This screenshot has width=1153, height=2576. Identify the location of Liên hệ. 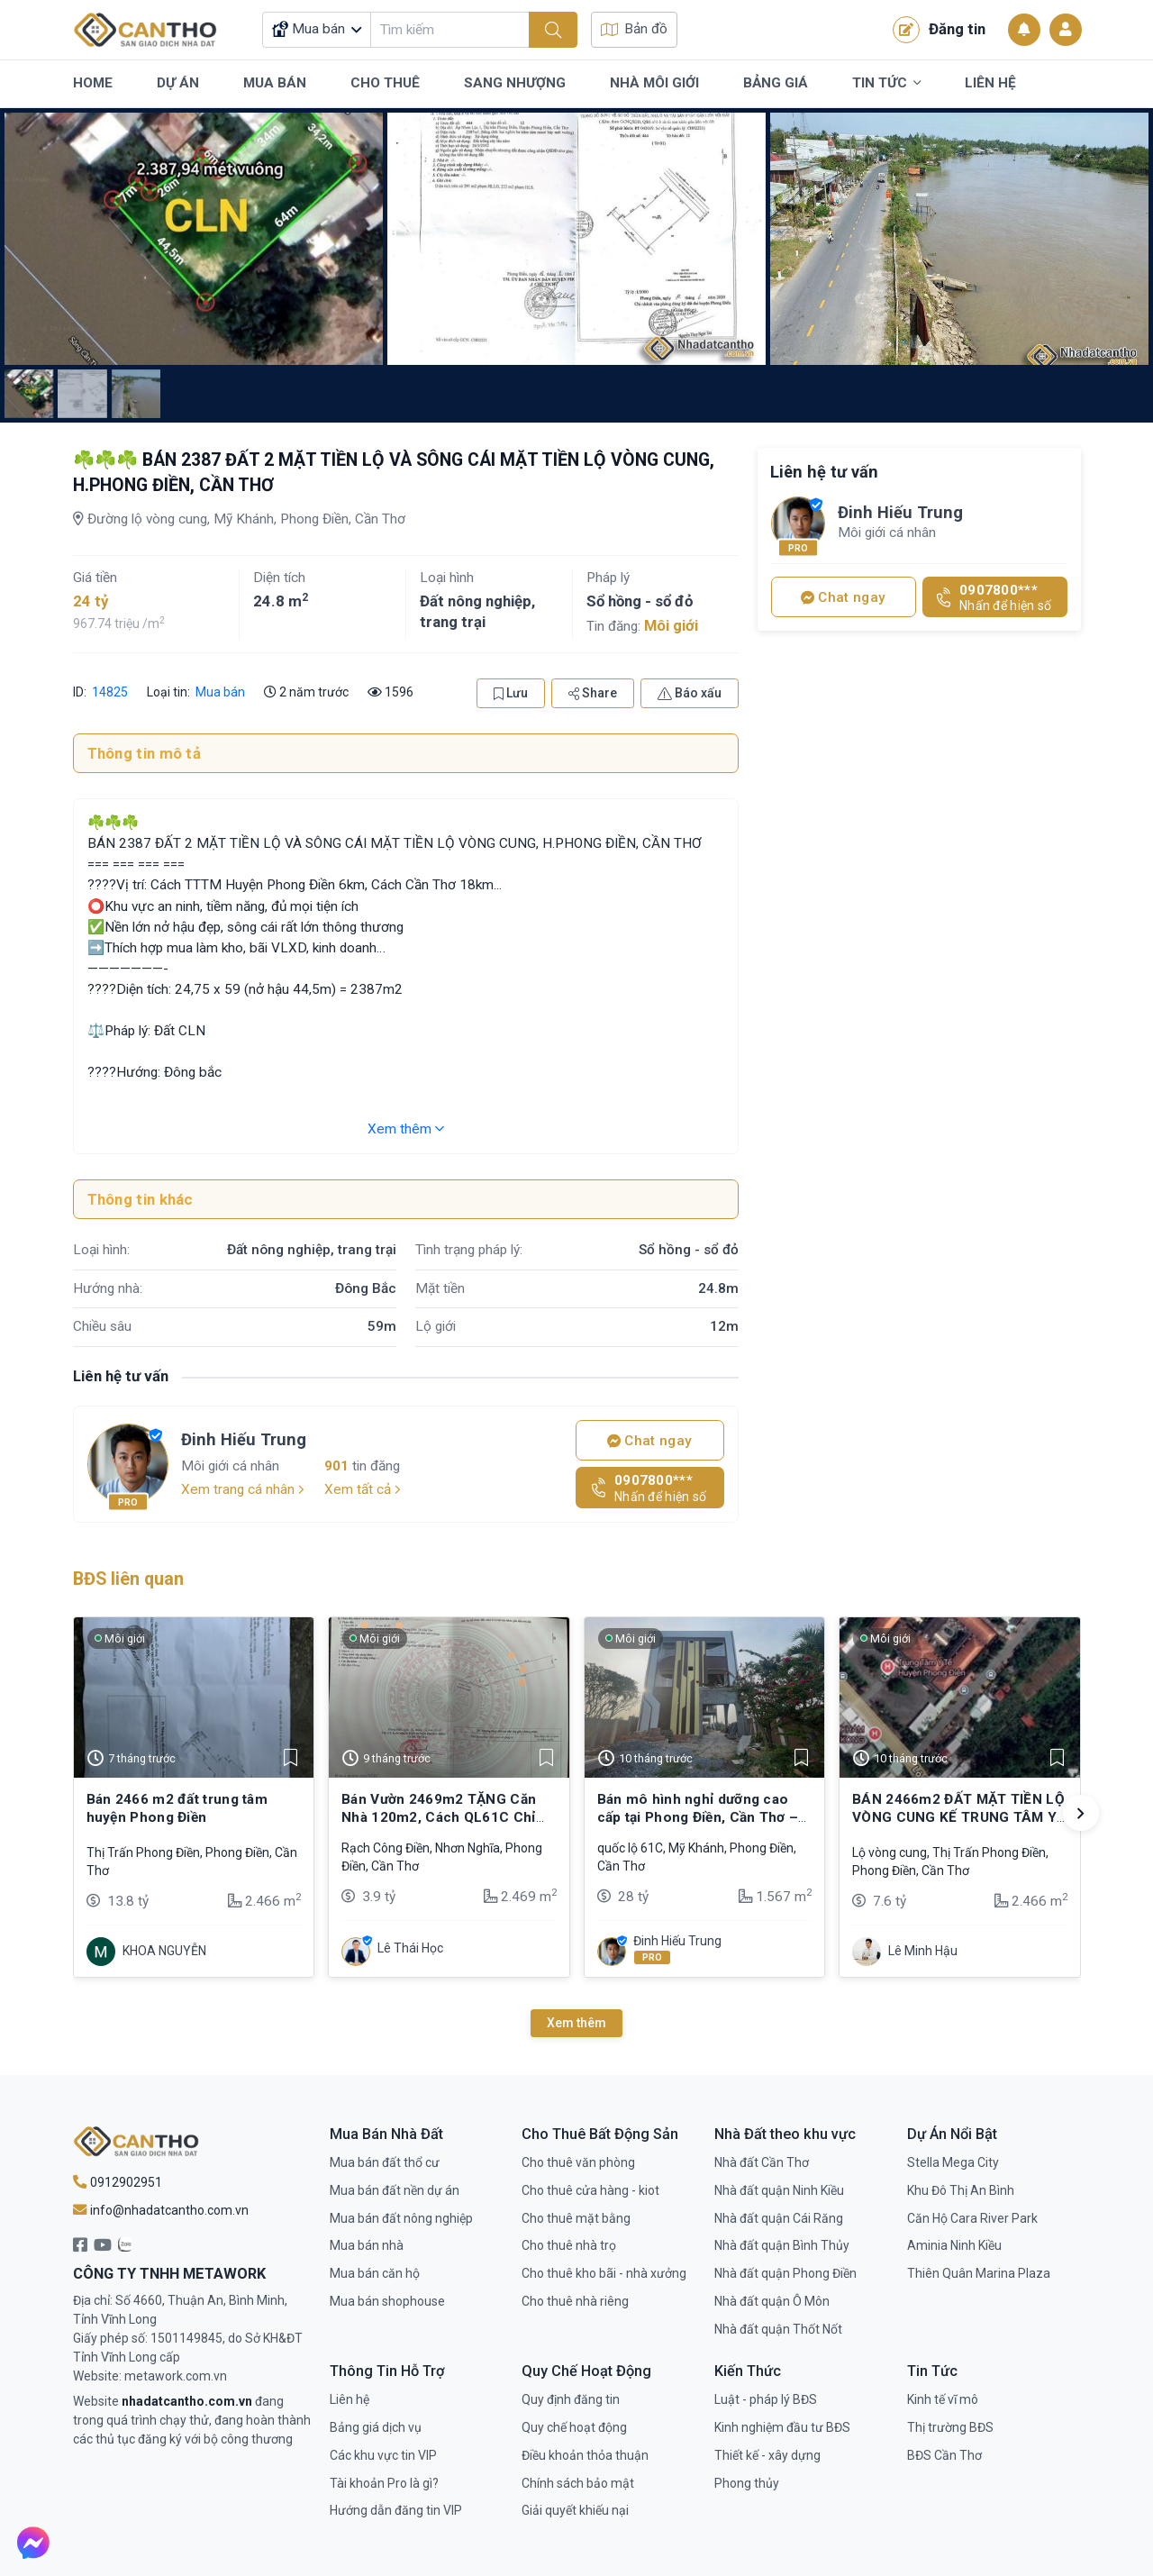
(349, 2399).